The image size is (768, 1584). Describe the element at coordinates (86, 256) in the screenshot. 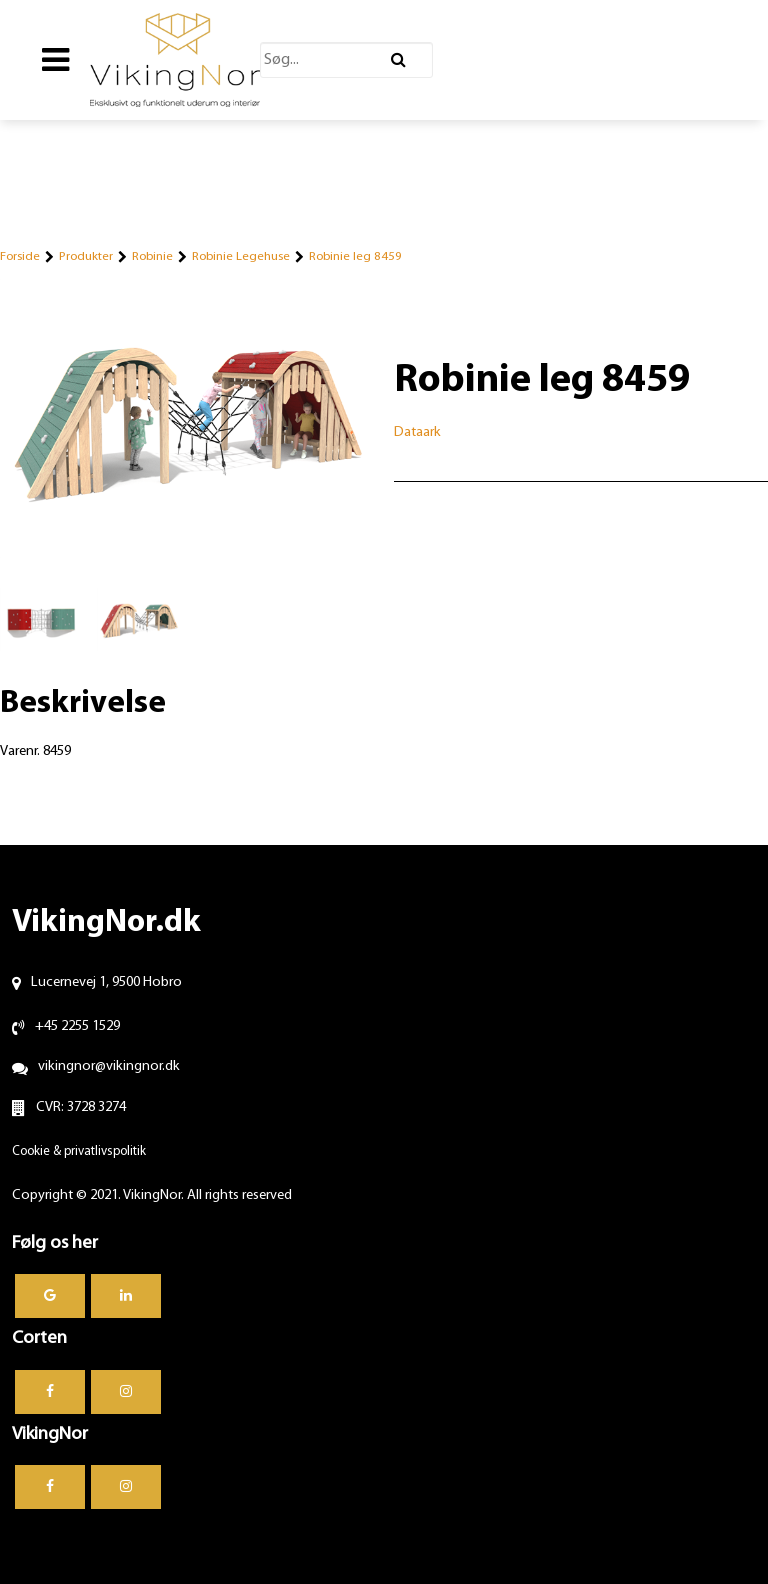

I see `Produkter` at that location.